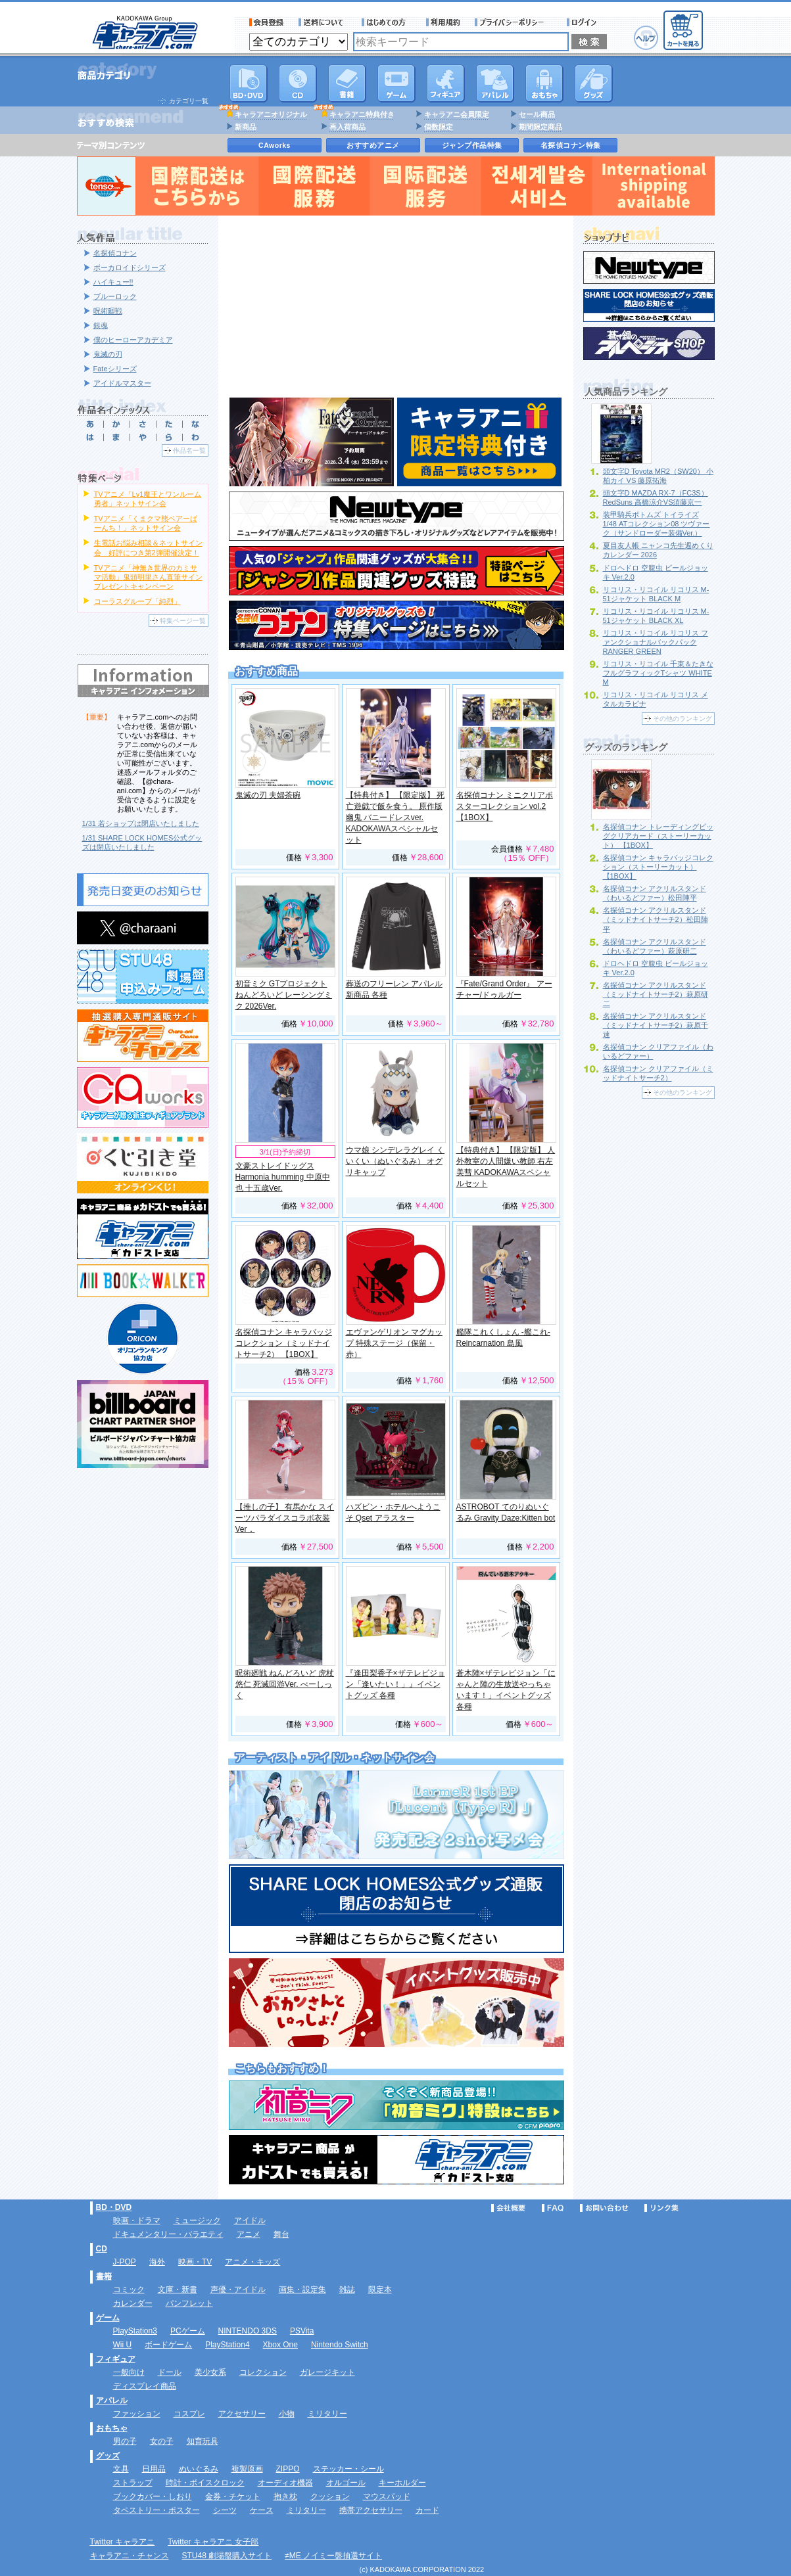  I want to click on セール商品, so click(537, 114).